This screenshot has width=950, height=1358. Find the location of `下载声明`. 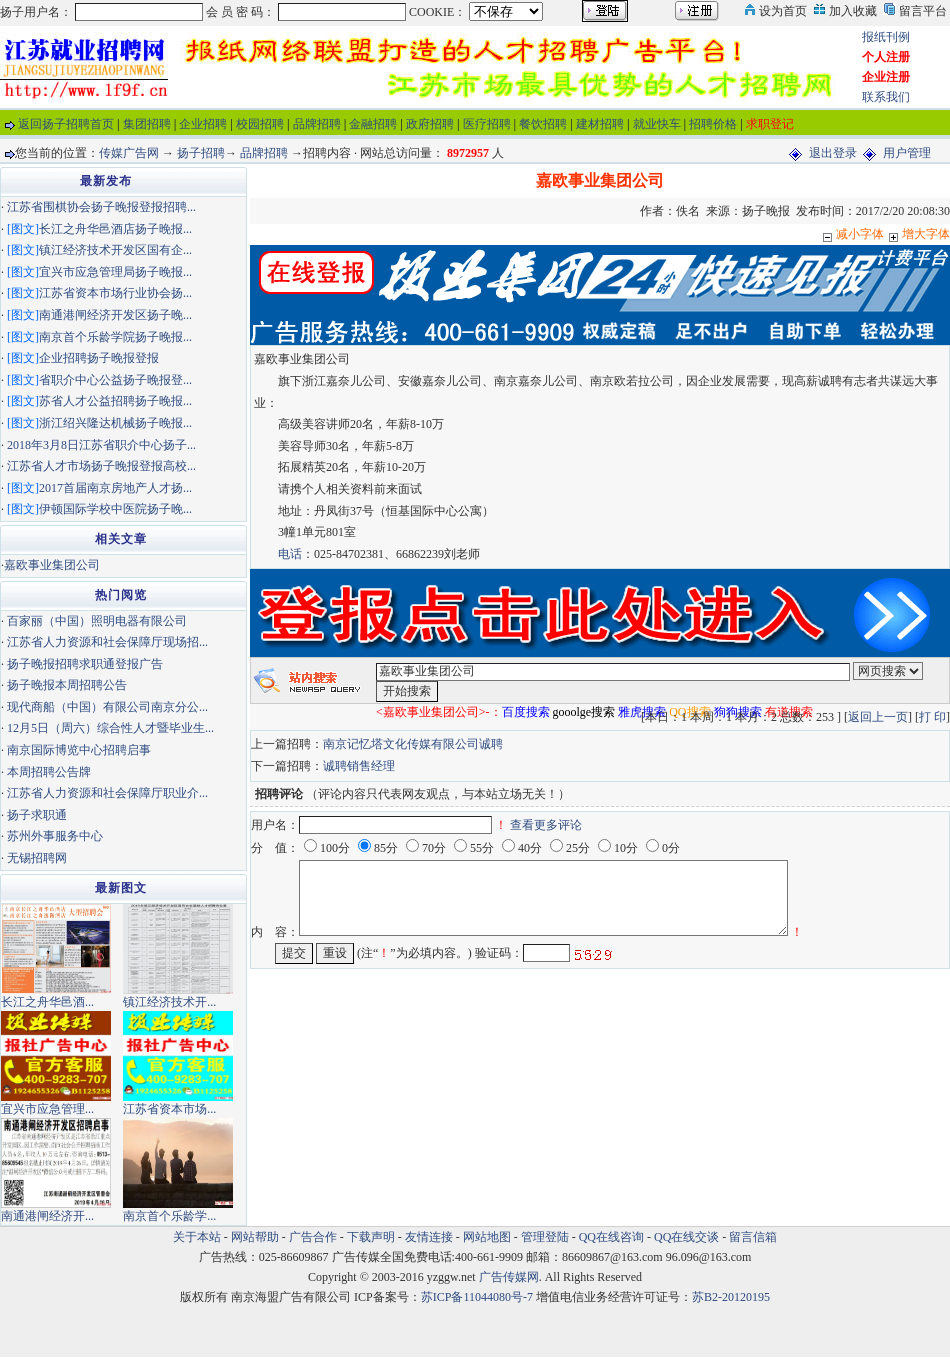

下载声明 is located at coordinates (371, 1237).